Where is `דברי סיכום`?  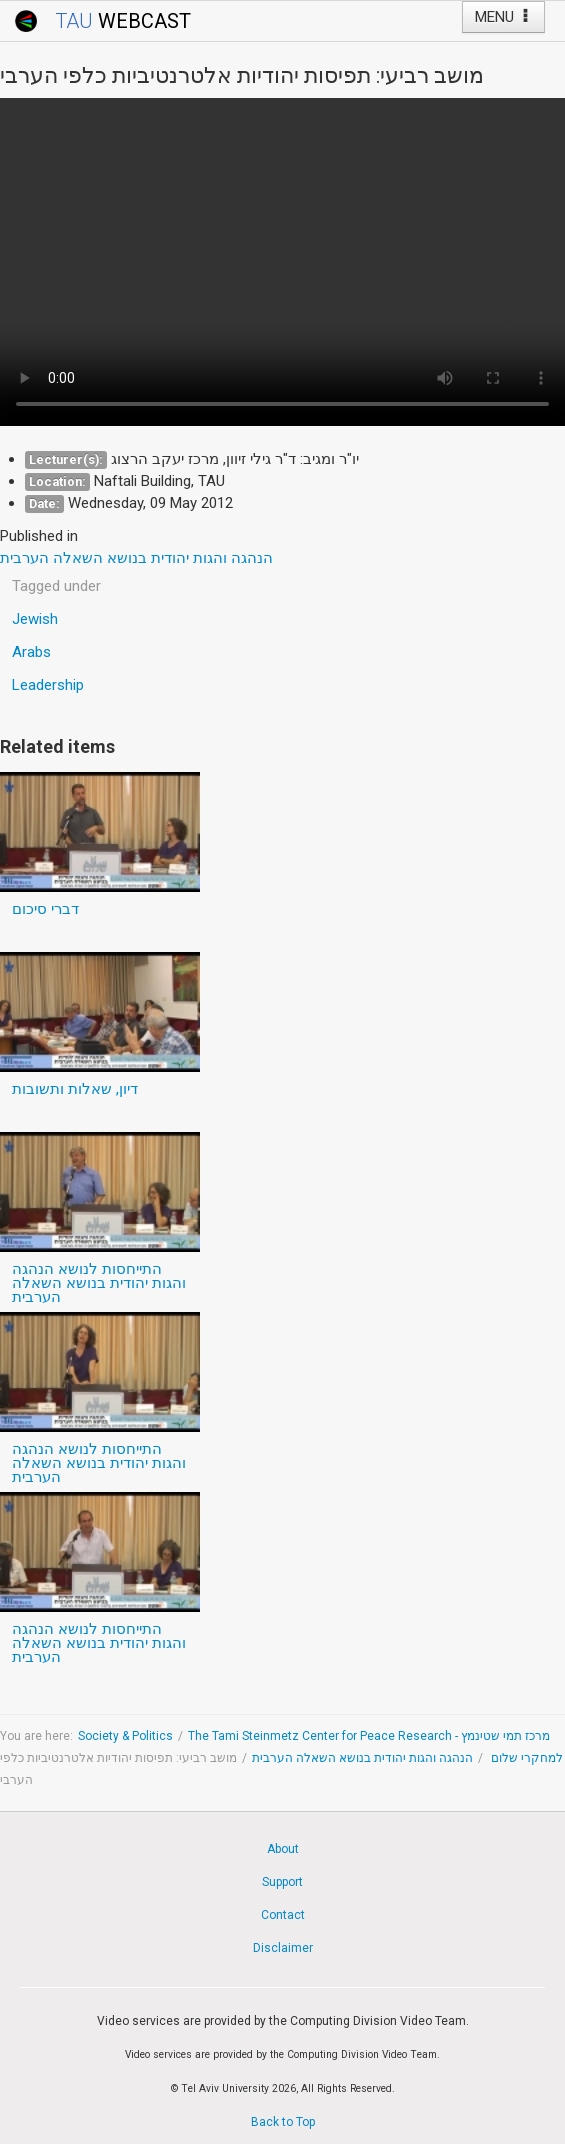
דברי סיכום is located at coordinates (45, 909).